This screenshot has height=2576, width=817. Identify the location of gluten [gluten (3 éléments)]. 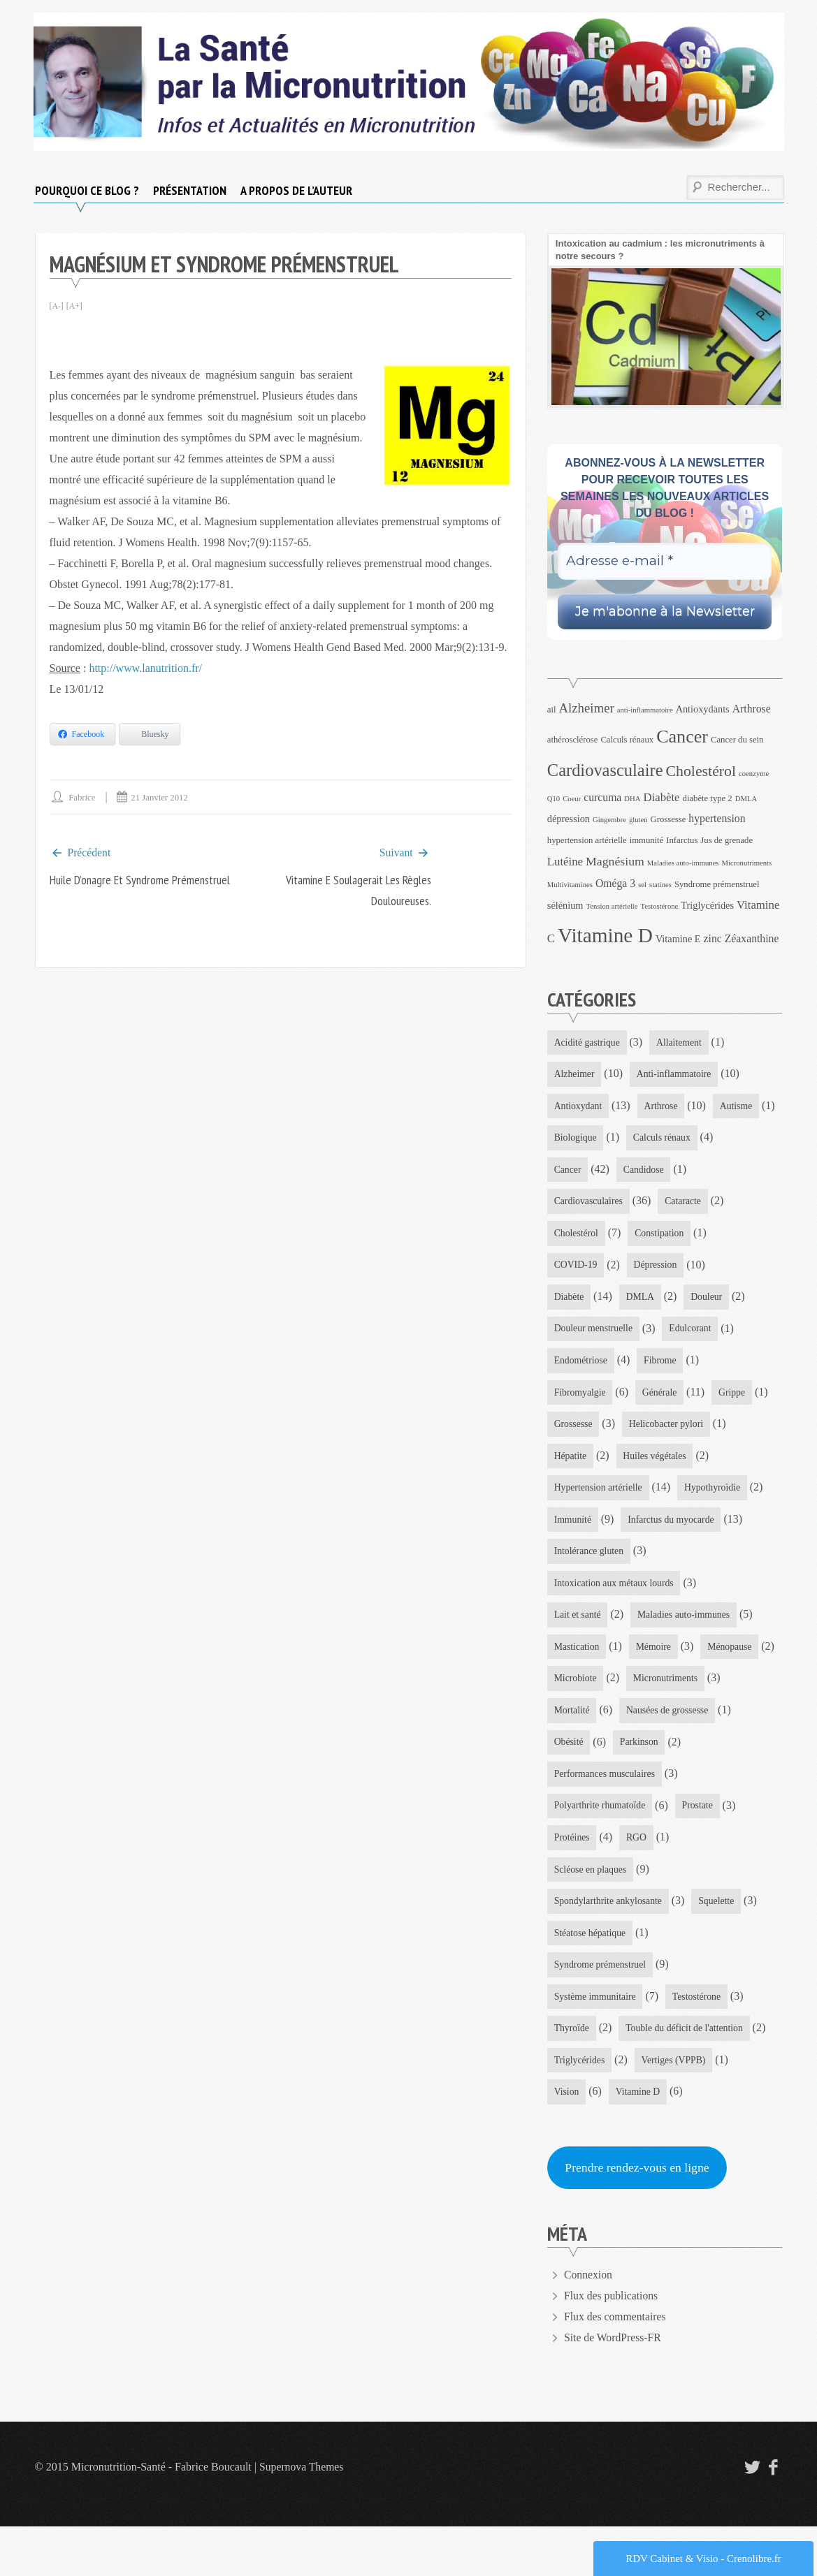
(638, 820).